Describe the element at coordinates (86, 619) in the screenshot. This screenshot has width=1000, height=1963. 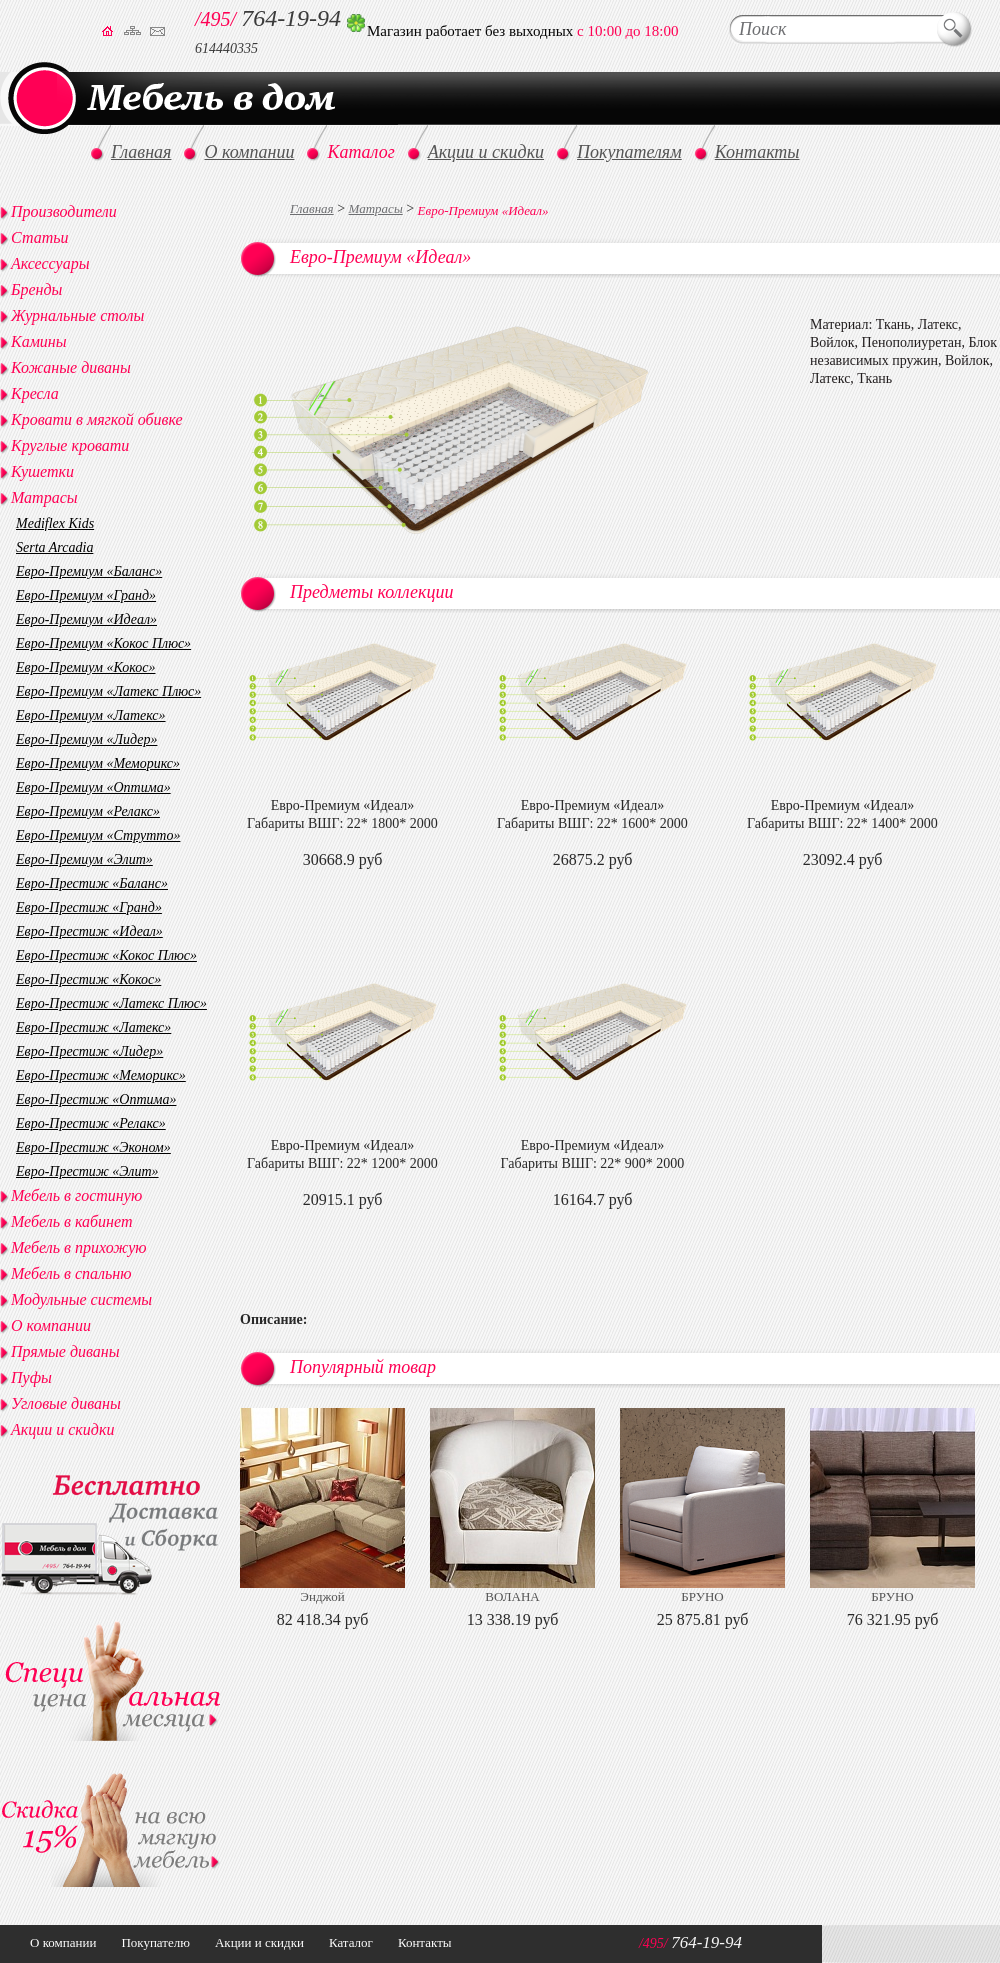
I see `Евро-Премиум «Идеал»` at that location.